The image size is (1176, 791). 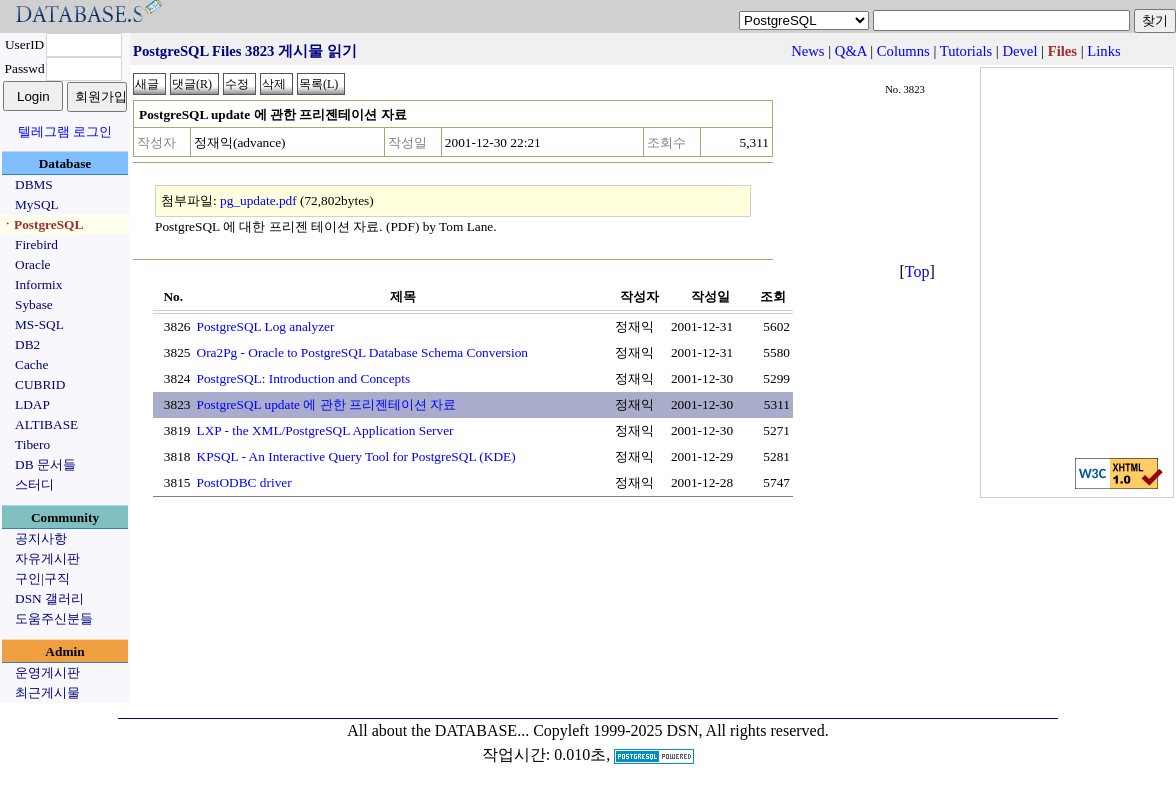 I want to click on Cache, so click(x=31, y=364).